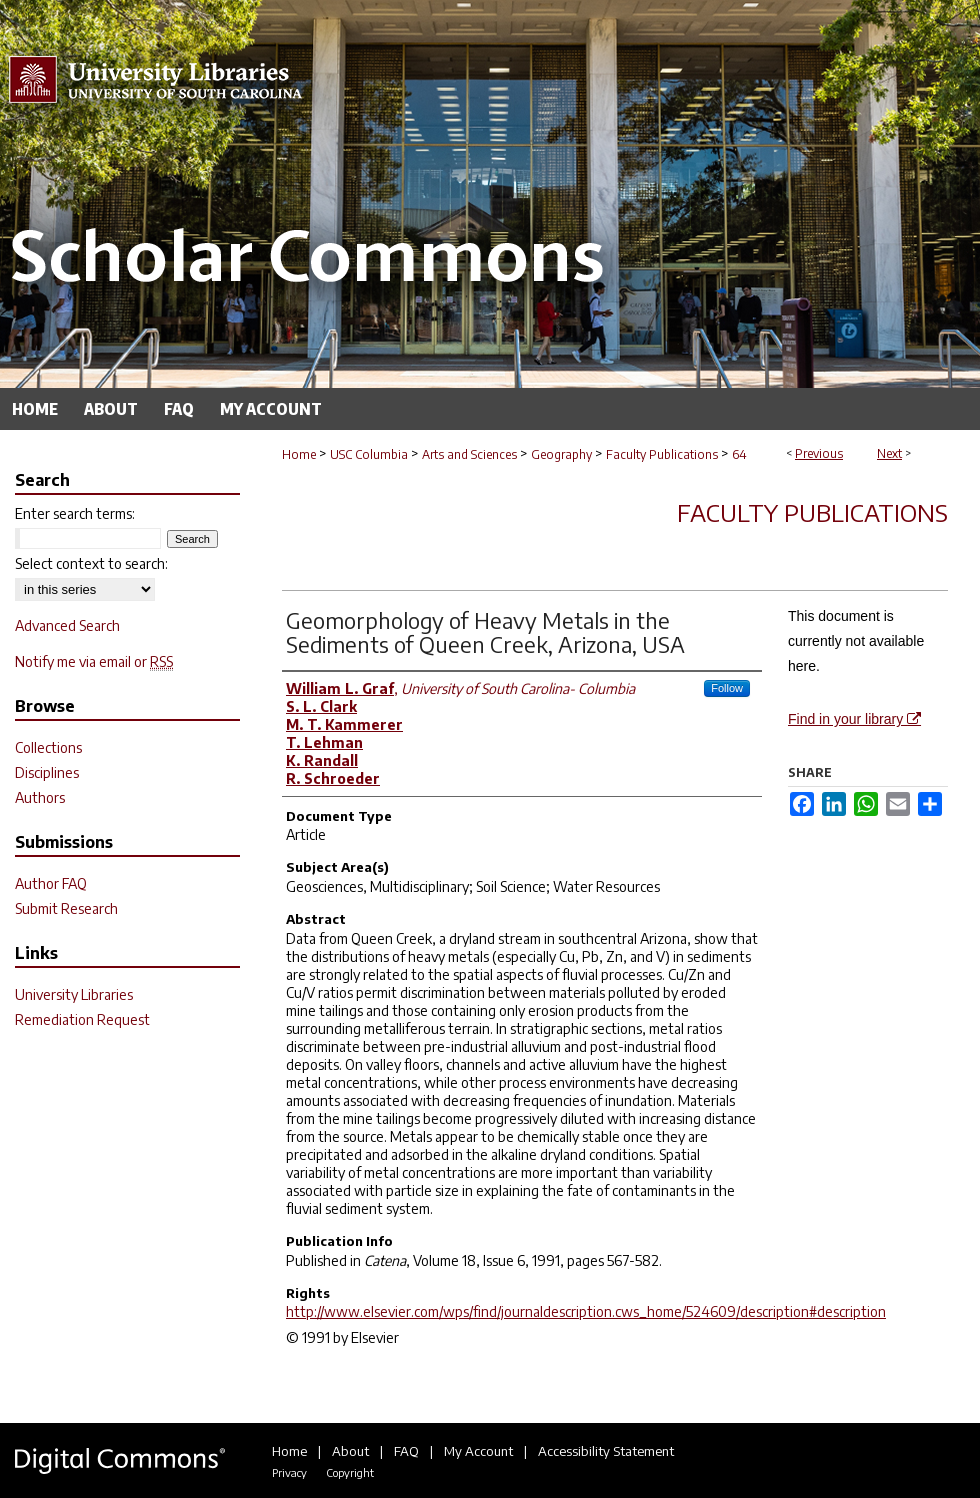 This screenshot has height=1498, width=980. What do you see at coordinates (739, 454) in the screenshot?
I see `64` at bounding box center [739, 454].